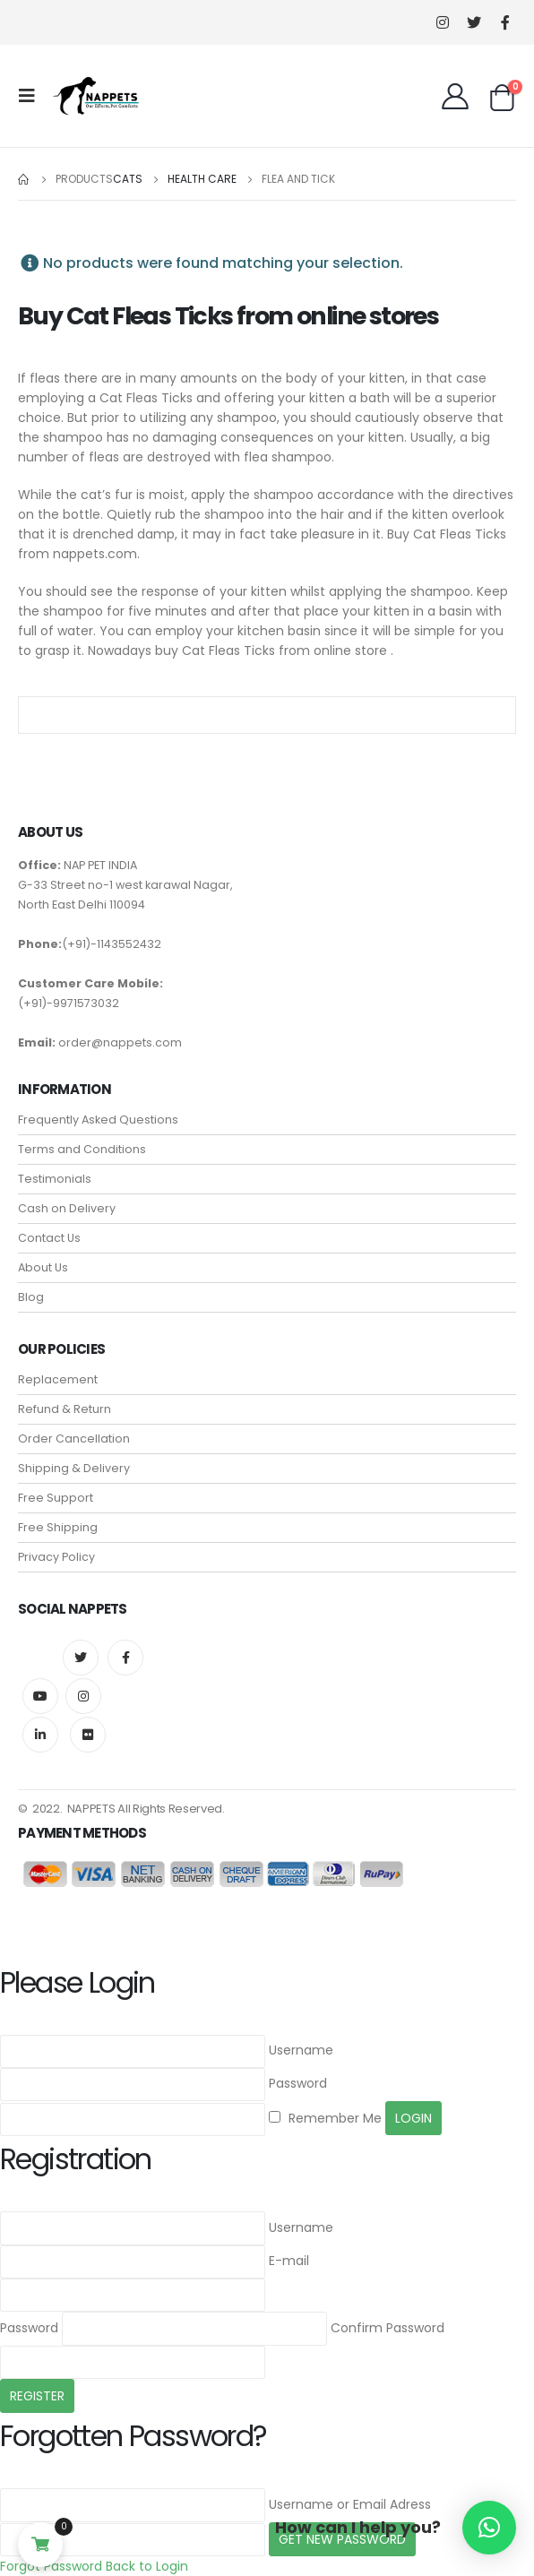 The width and height of the screenshot is (534, 2576). I want to click on Terms and Conditions, so click(82, 1149).